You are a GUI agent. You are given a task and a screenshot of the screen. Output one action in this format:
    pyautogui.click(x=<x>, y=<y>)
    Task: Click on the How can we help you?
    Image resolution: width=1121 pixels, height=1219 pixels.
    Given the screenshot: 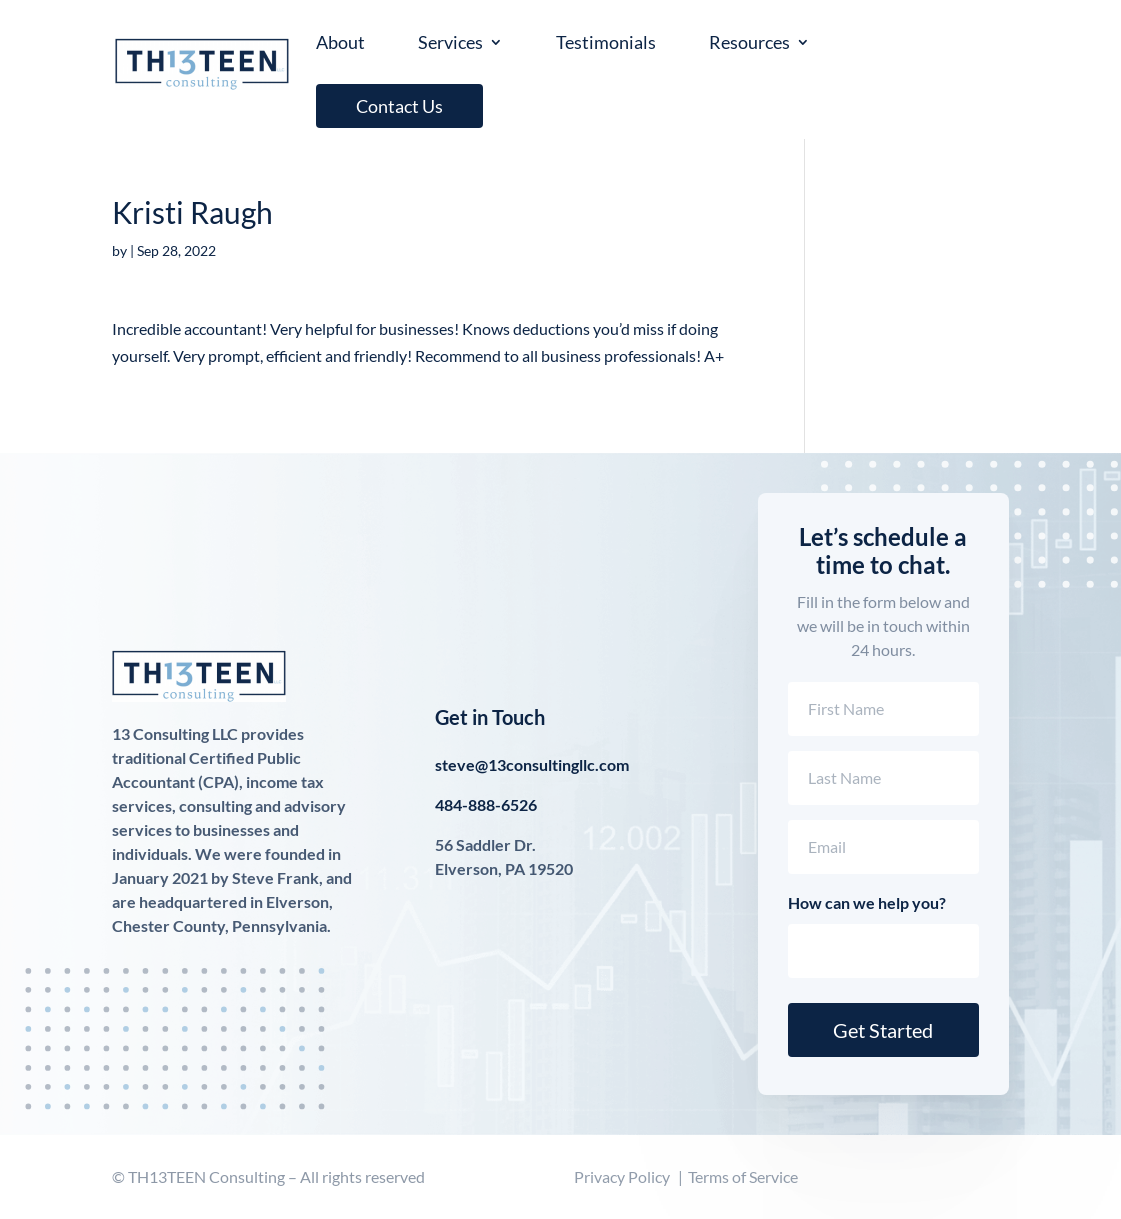 What is the action you would take?
    pyautogui.click(x=867, y=902)
    